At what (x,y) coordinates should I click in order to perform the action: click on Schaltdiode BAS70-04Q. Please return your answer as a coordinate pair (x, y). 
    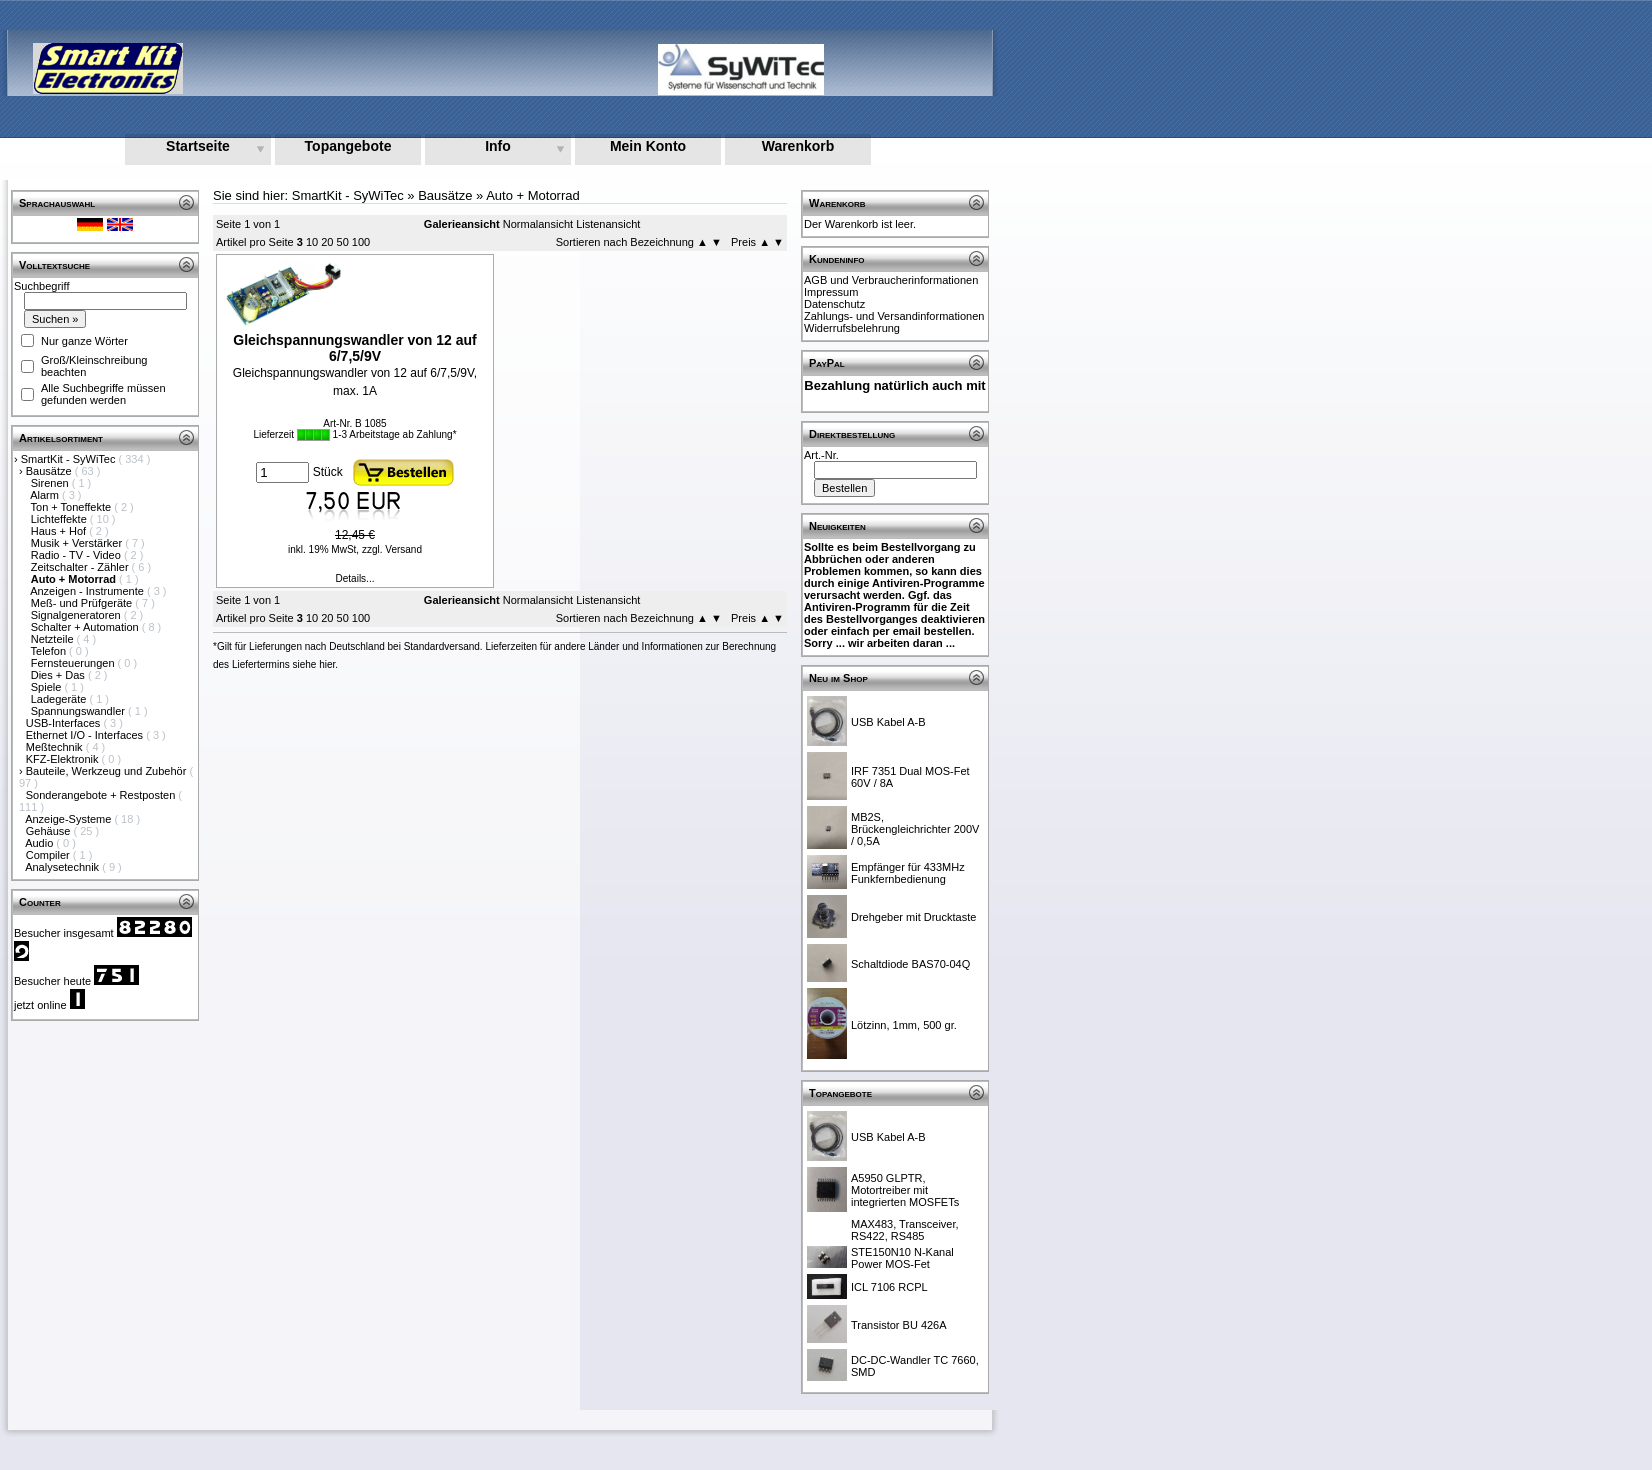
    Looking at the image, I should click on (910, 964).